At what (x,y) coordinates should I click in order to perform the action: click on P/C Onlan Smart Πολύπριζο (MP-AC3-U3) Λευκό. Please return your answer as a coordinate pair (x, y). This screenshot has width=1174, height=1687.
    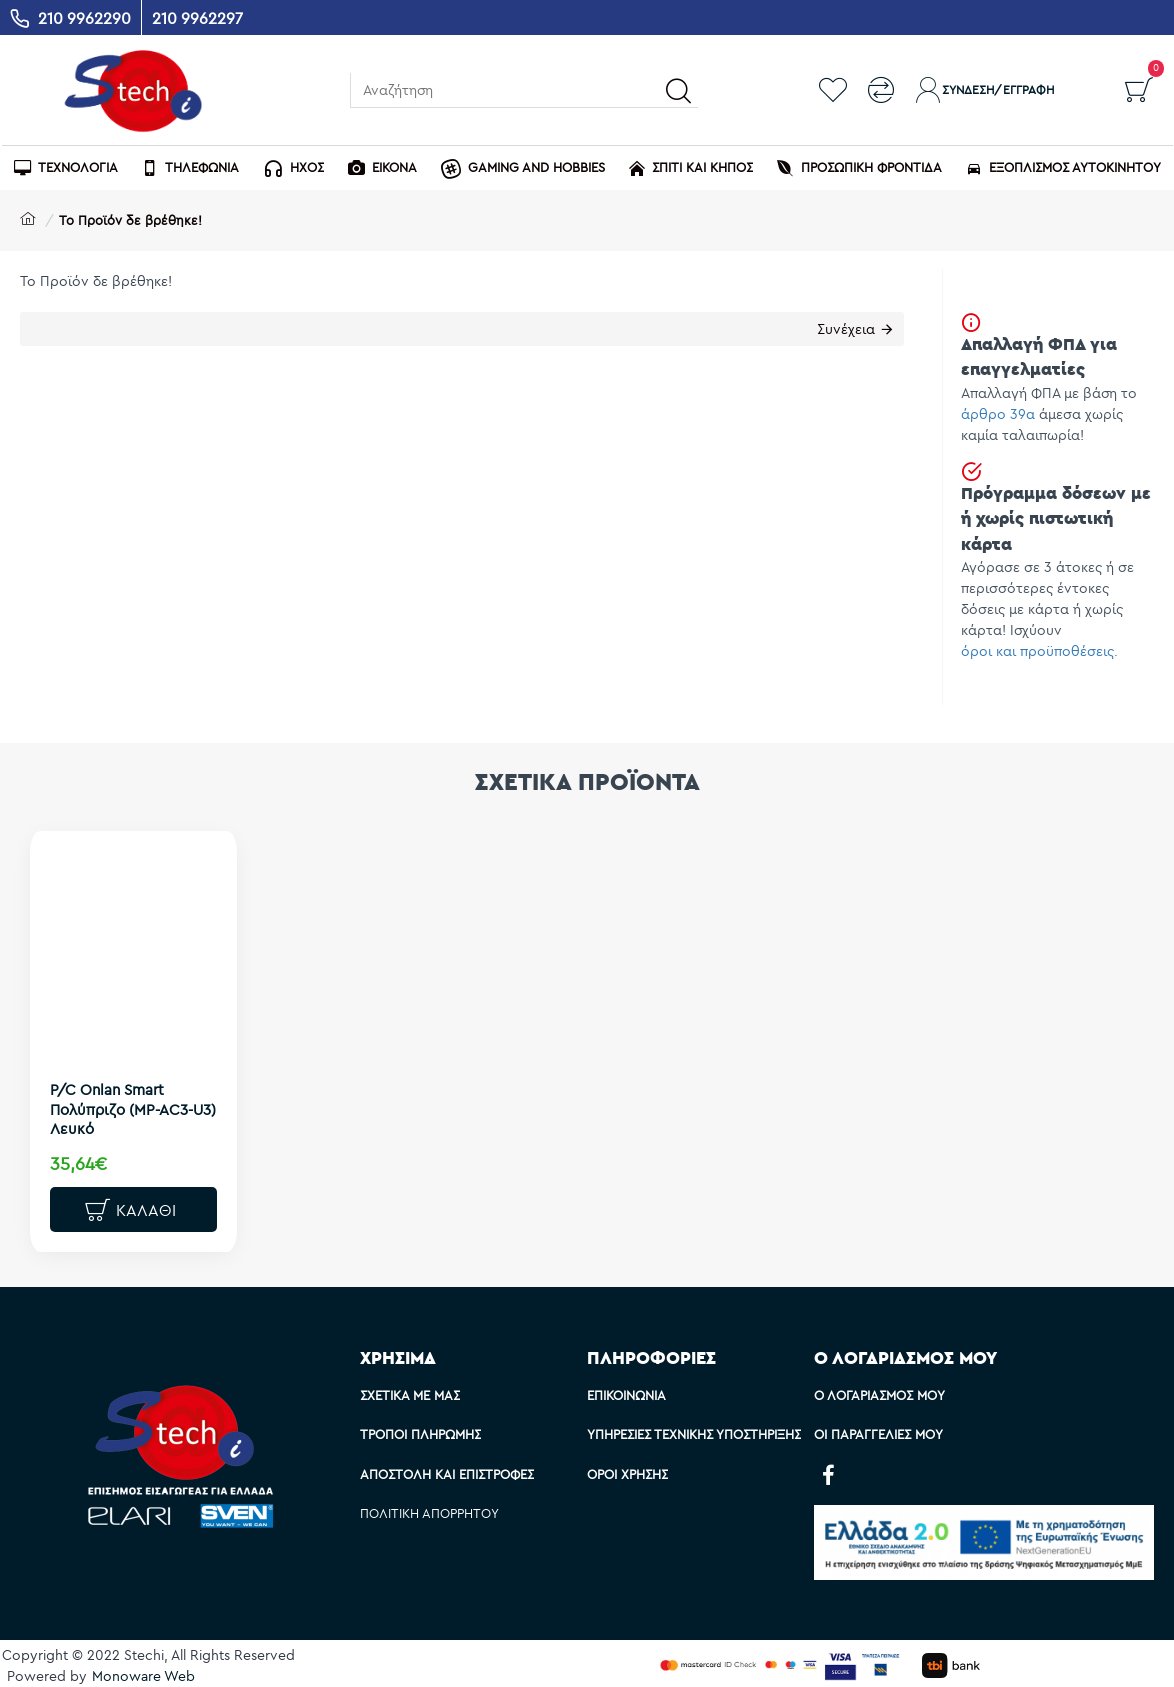
    Looking at the image, I should click on (133, 1109).